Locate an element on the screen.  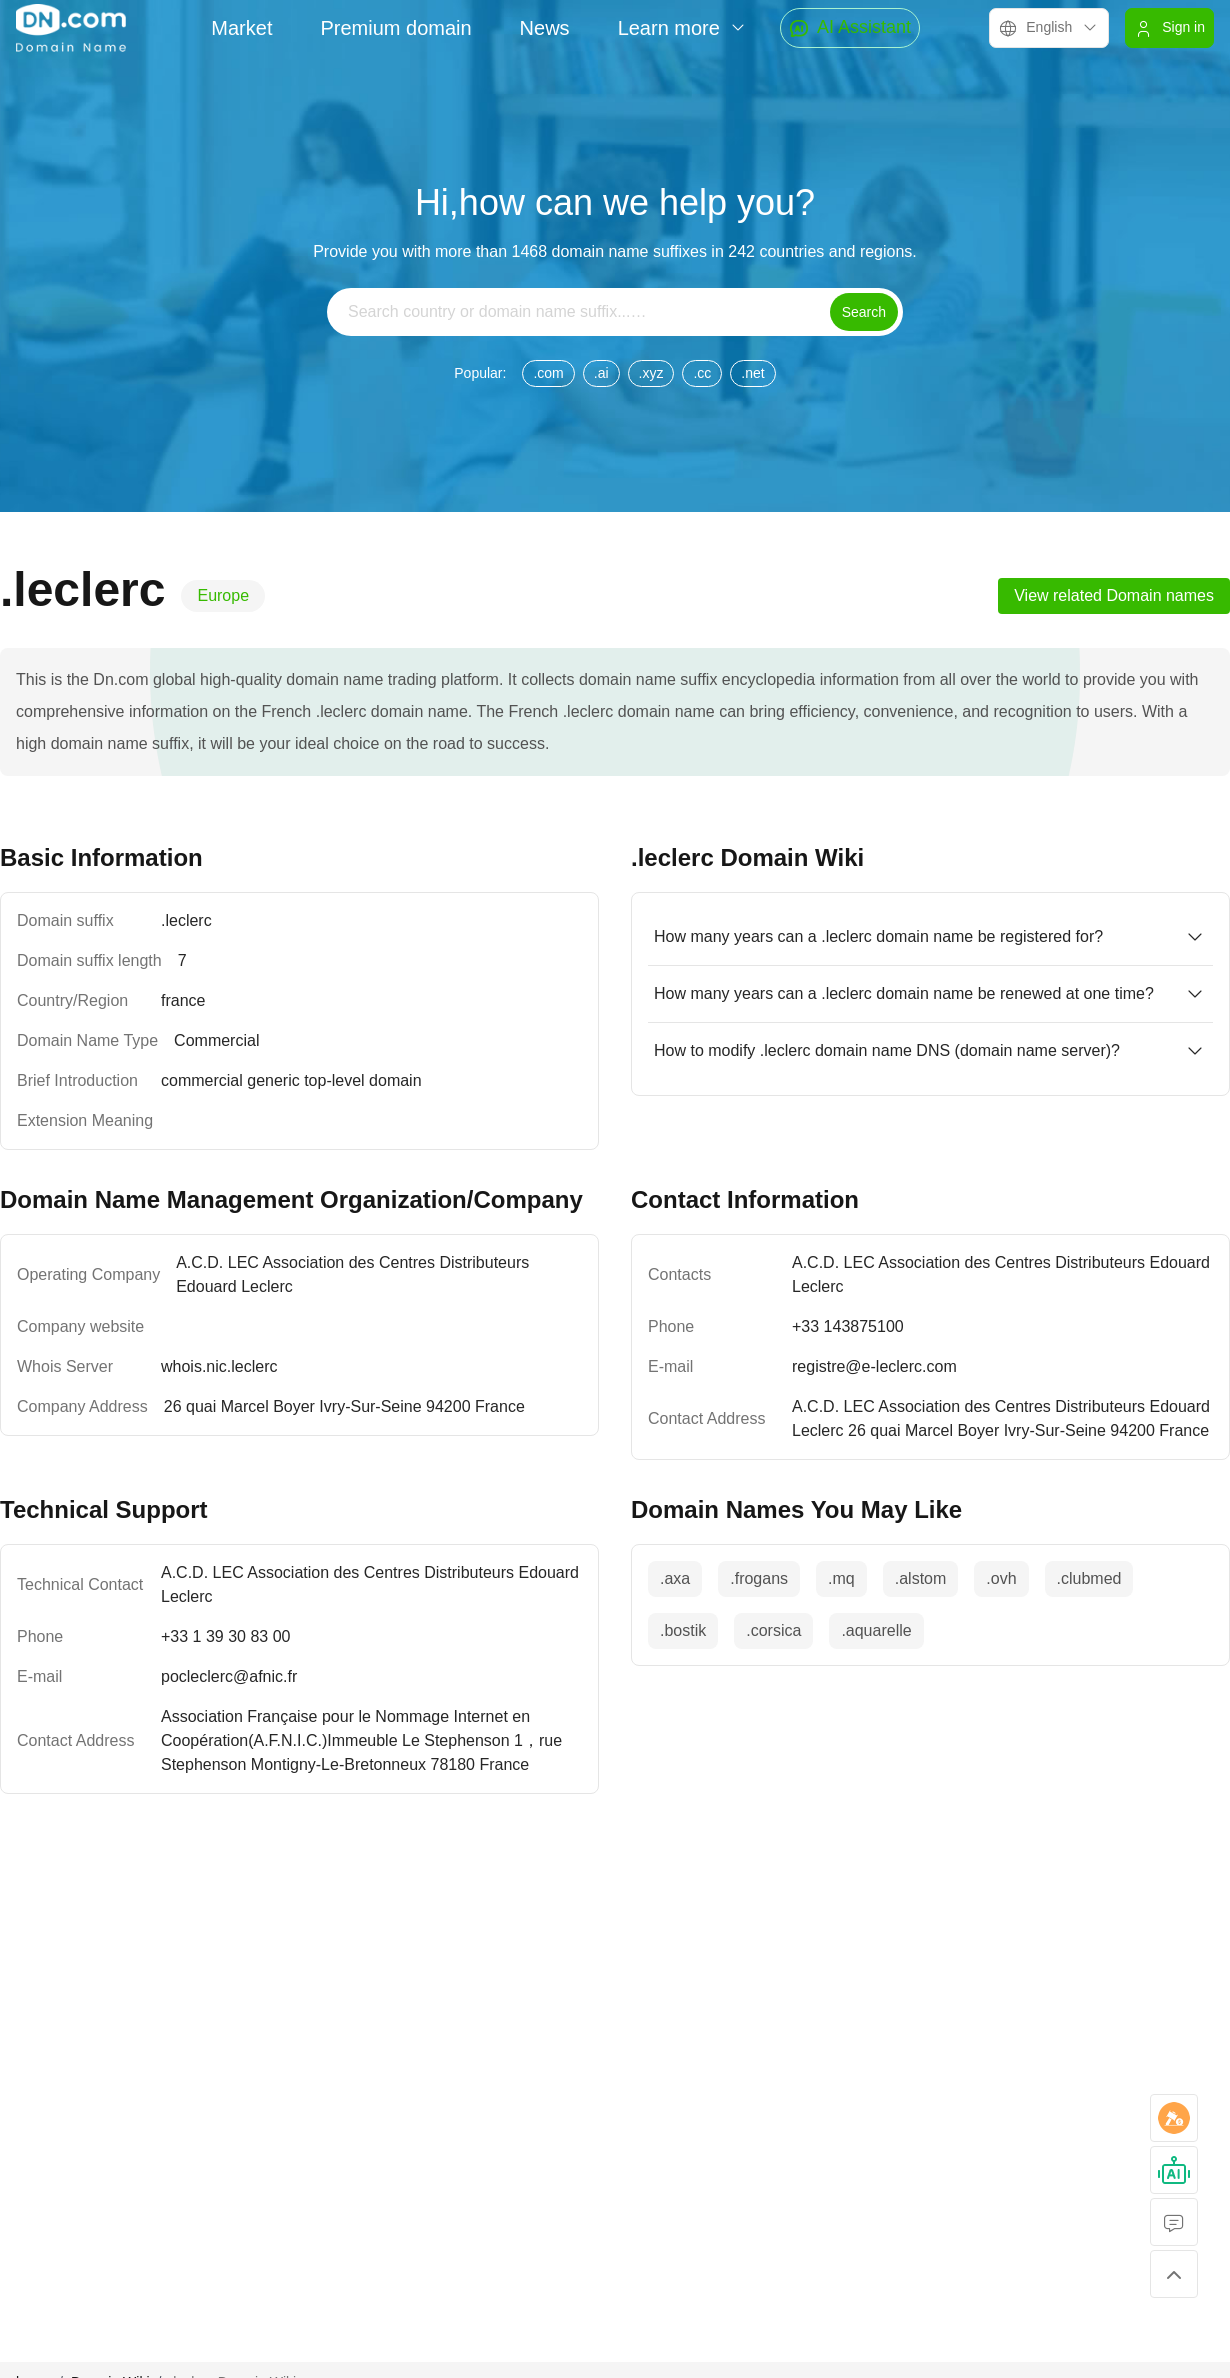
.com is located at coordinates (548, 373).